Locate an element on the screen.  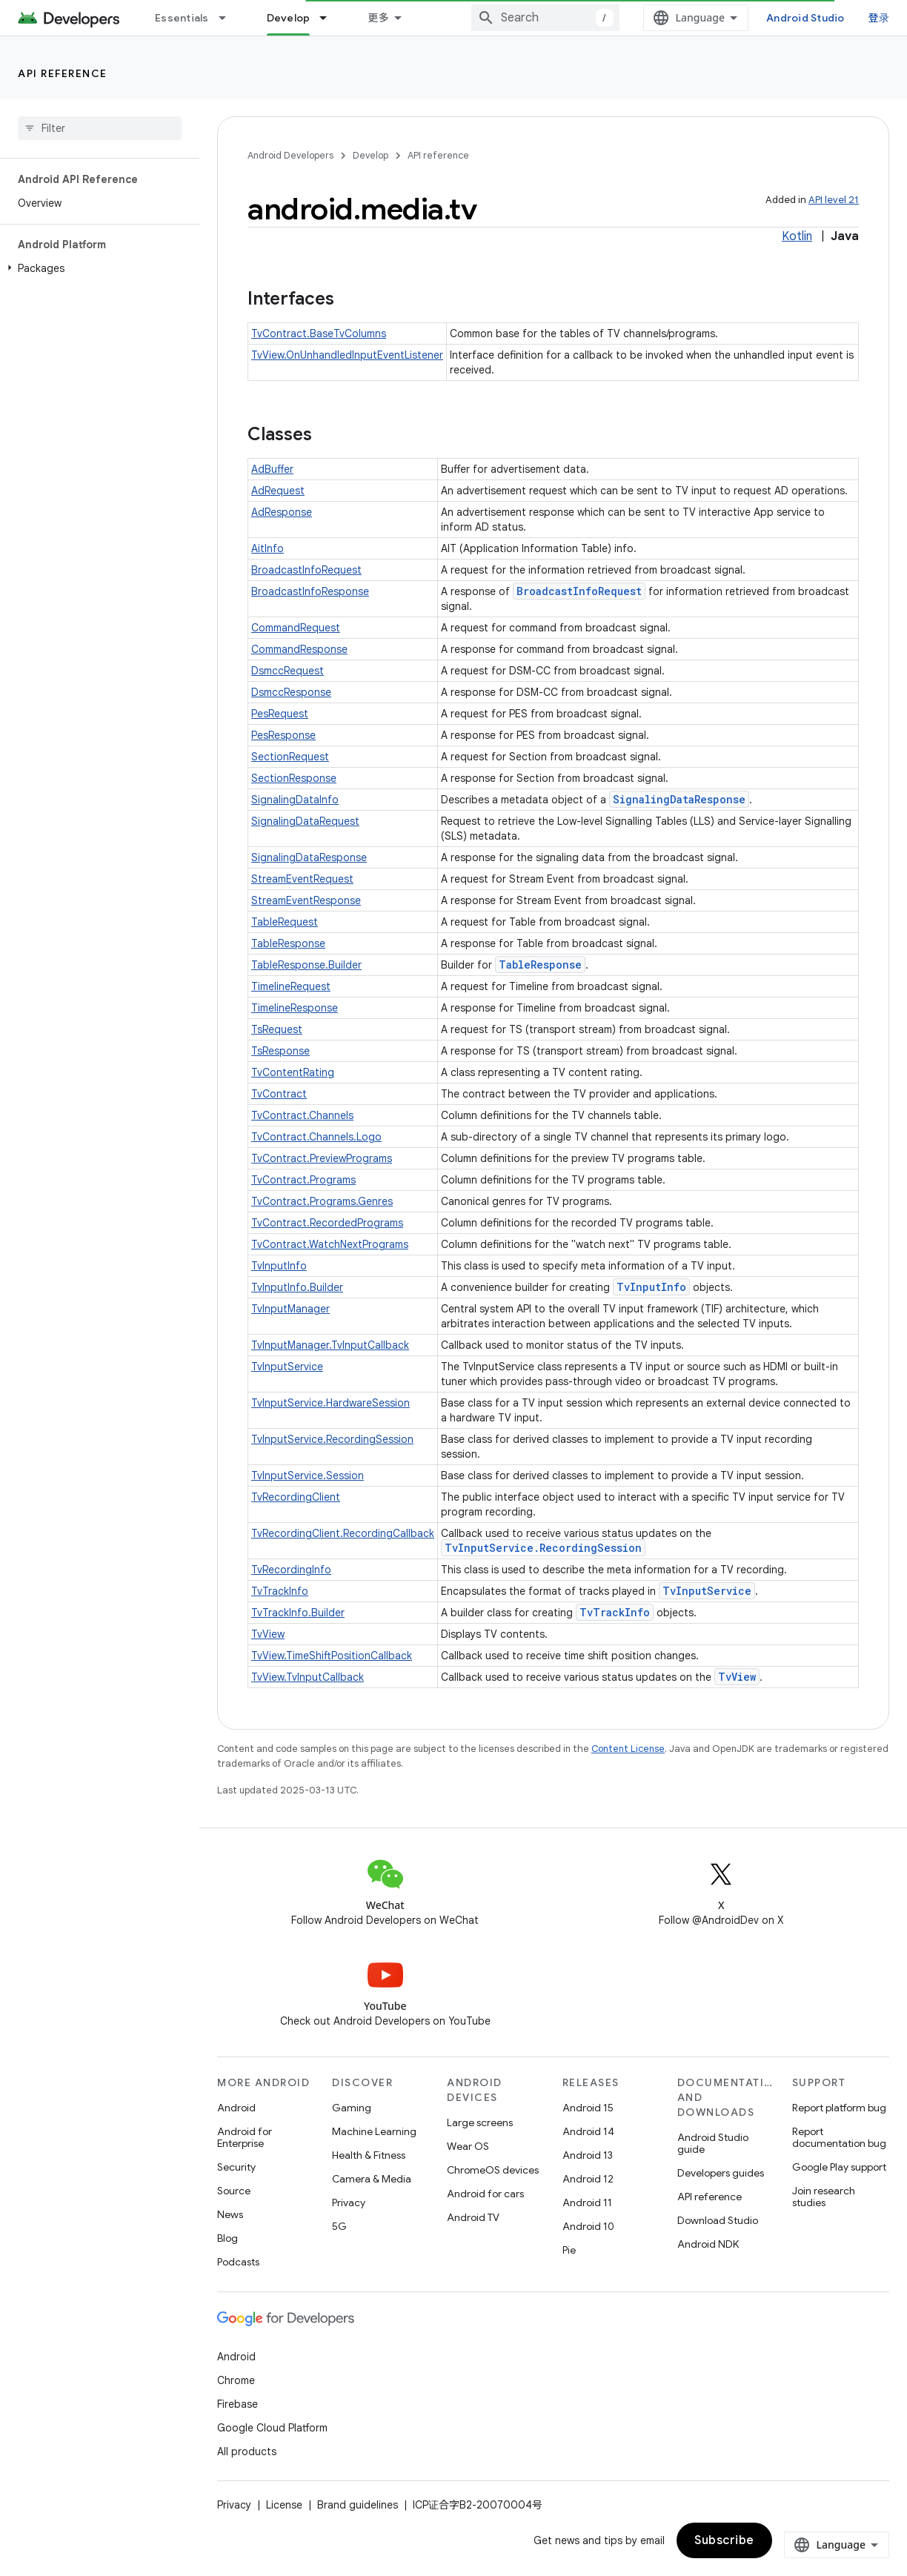
Large screens is located at coordinates (480, 2122).